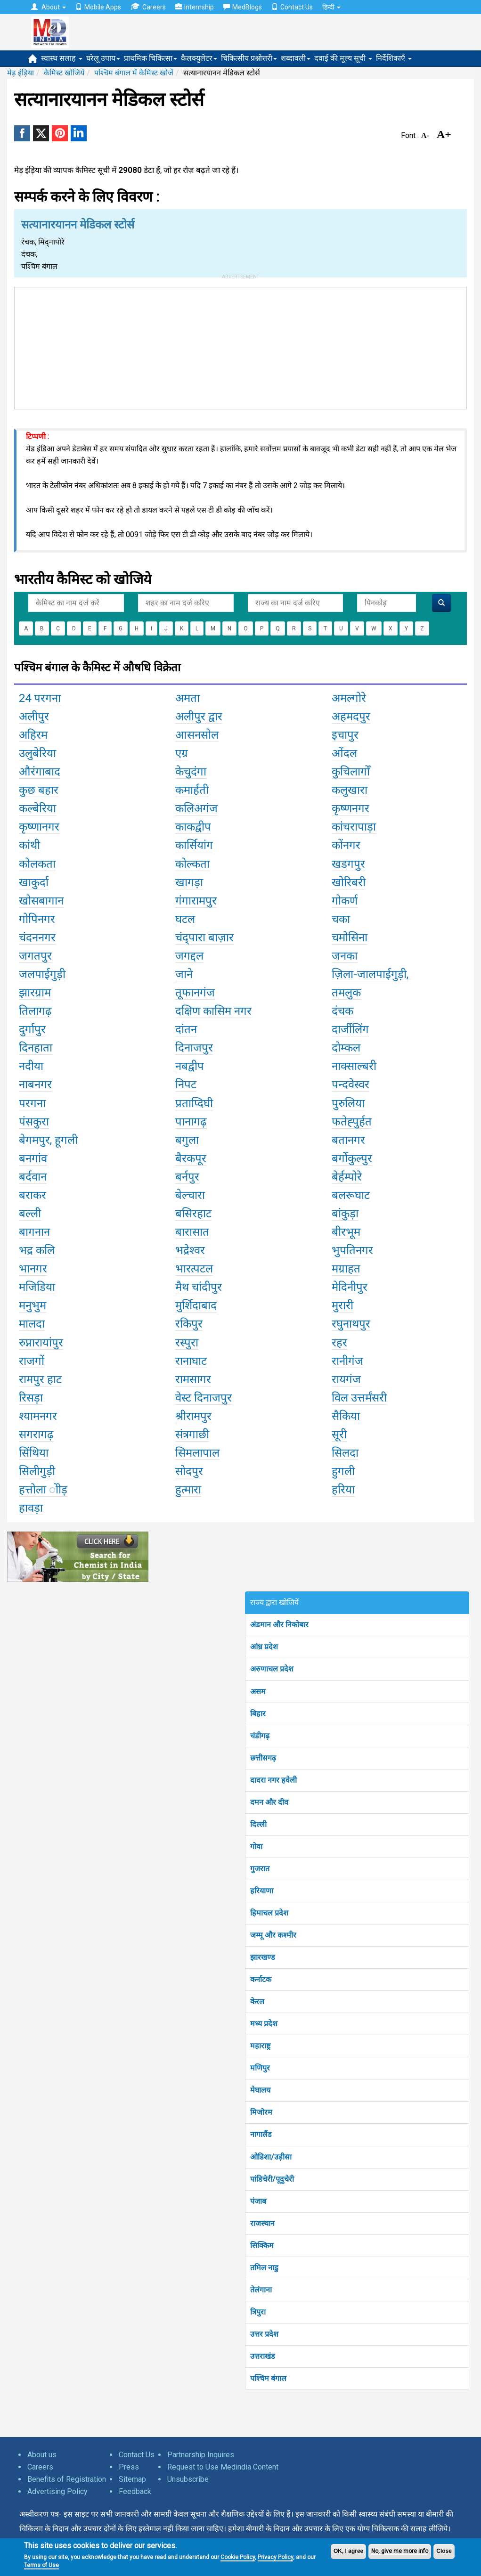 The height and width of the screenshot is (2576, 481). I want to click on अमल्गोरे, so click(349, 698).